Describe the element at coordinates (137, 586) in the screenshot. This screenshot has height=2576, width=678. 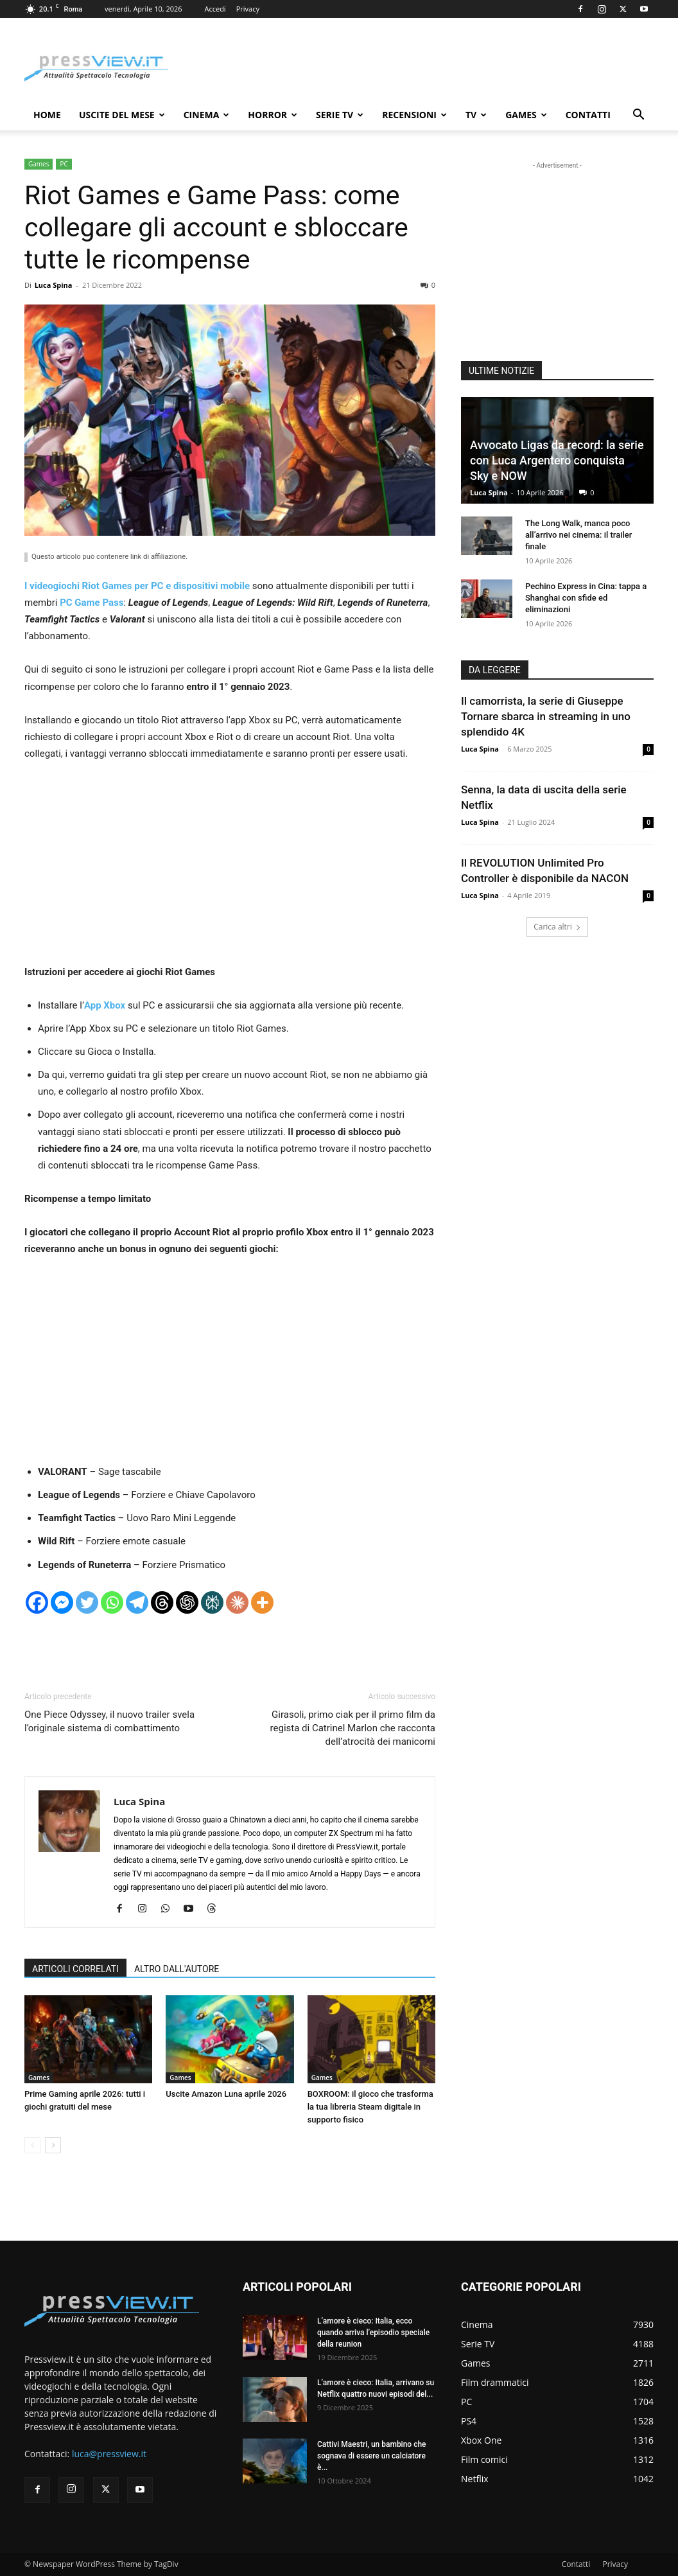
I see `I videogiochi Riot Games per PC e dispositivi mobile` at that location.